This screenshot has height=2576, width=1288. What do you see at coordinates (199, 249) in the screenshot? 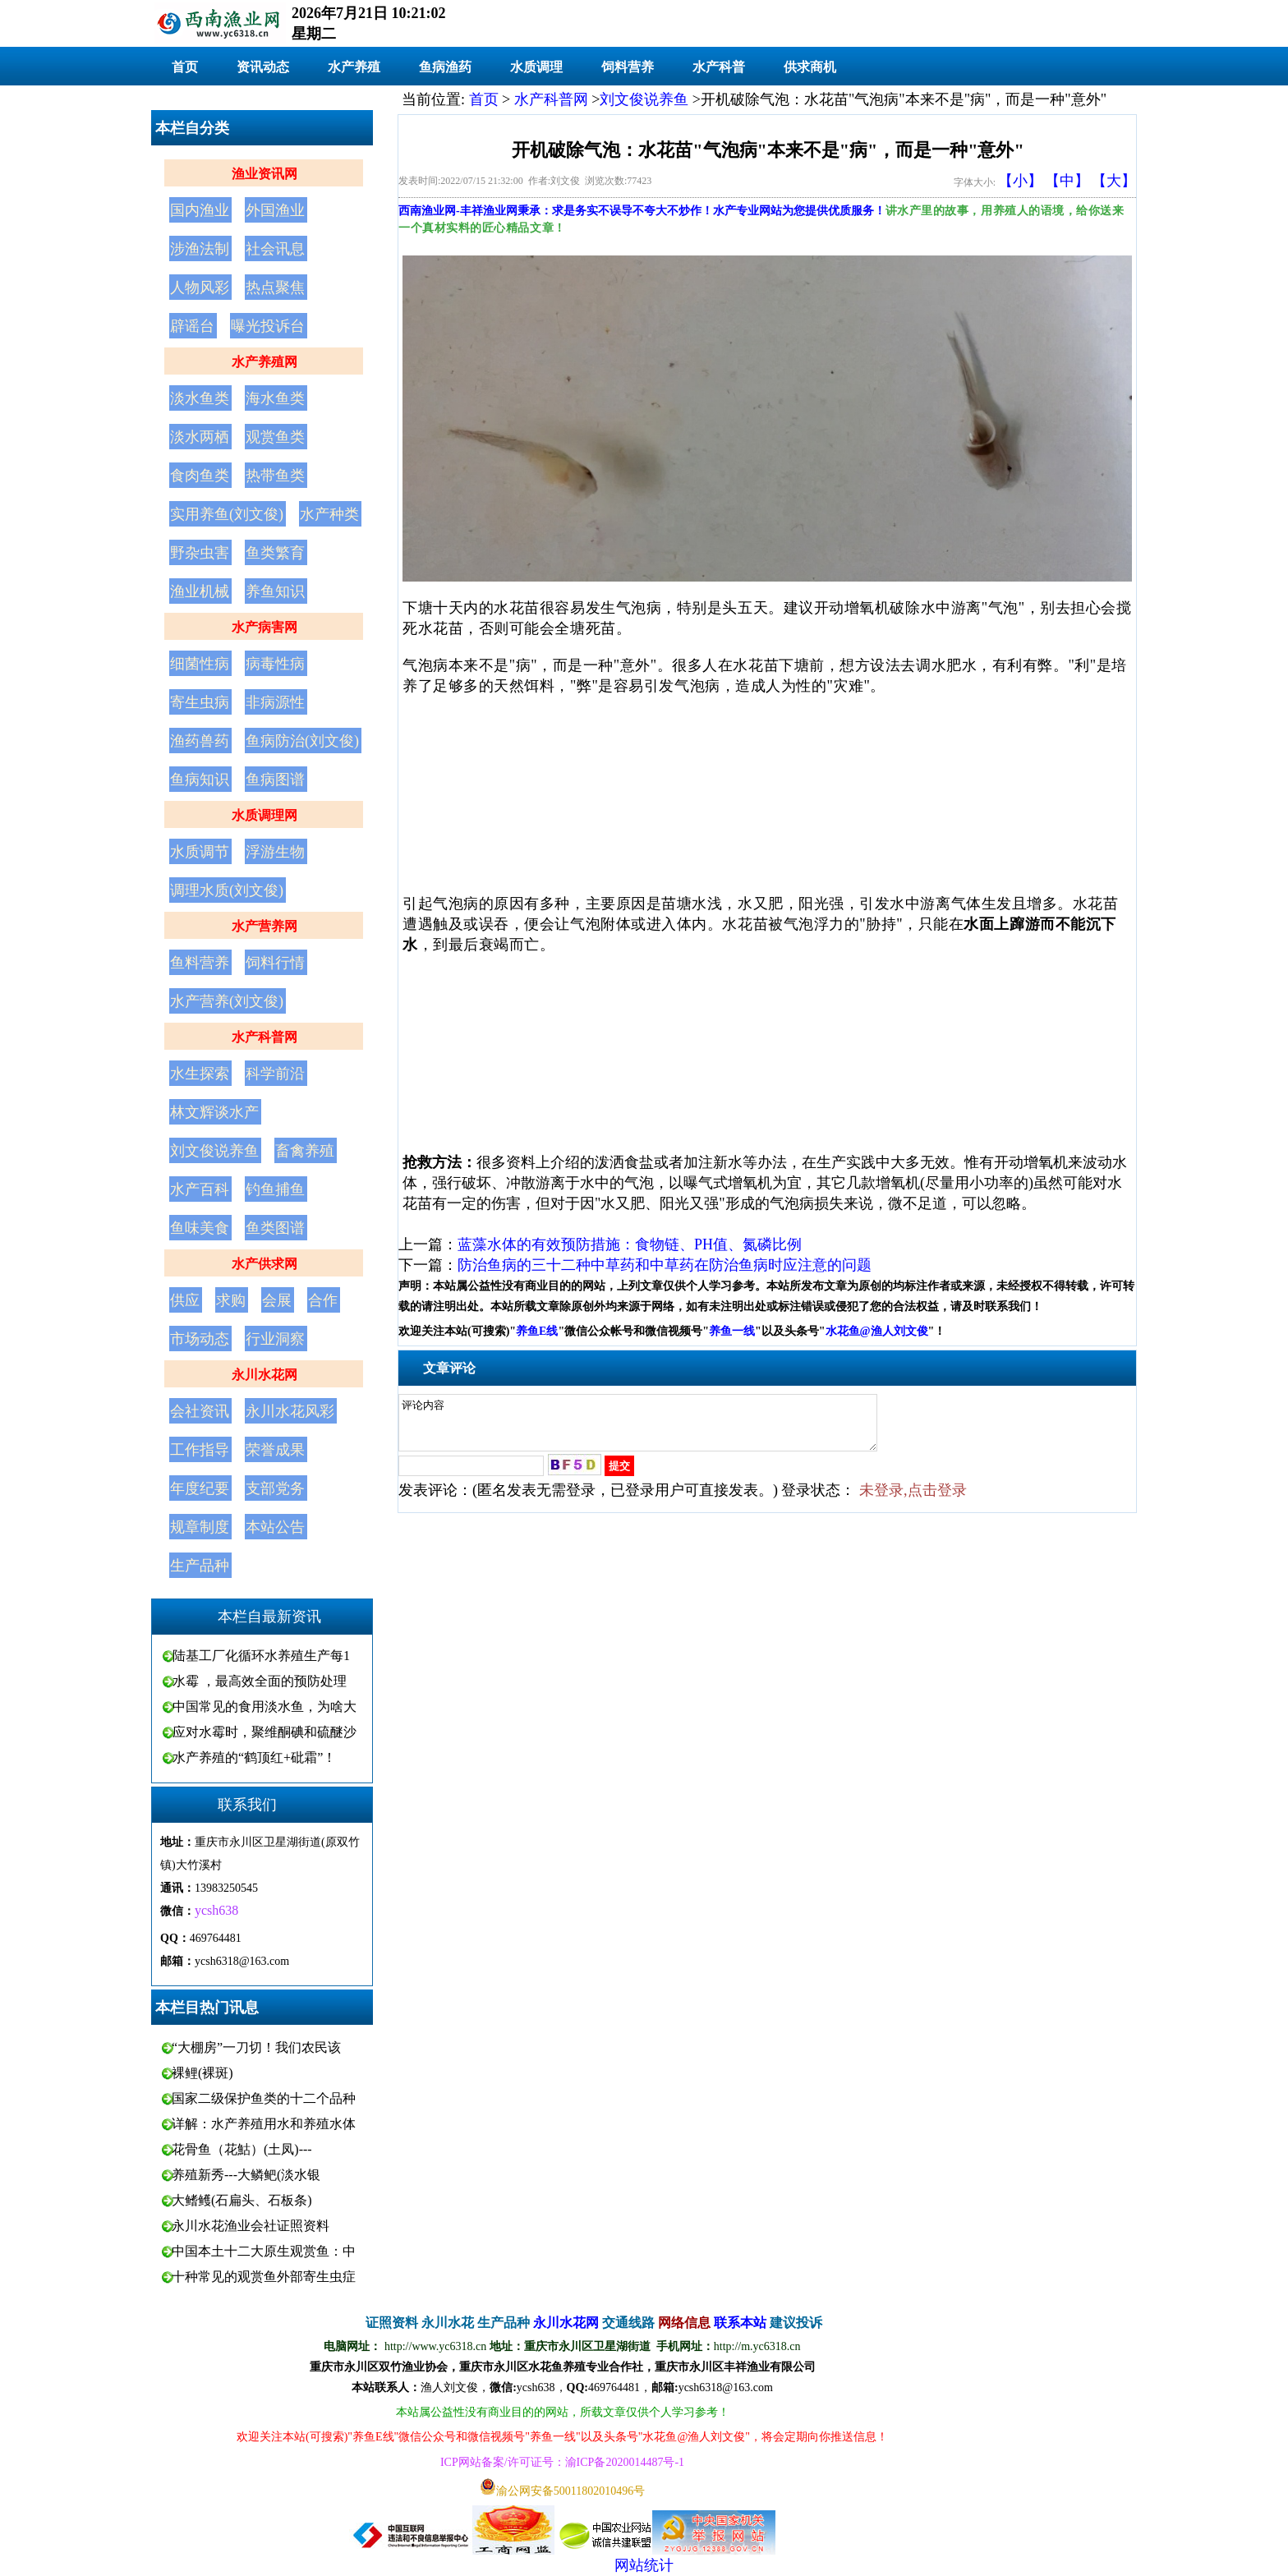
I see `涉渔法制` at bounding box center [199, 249].